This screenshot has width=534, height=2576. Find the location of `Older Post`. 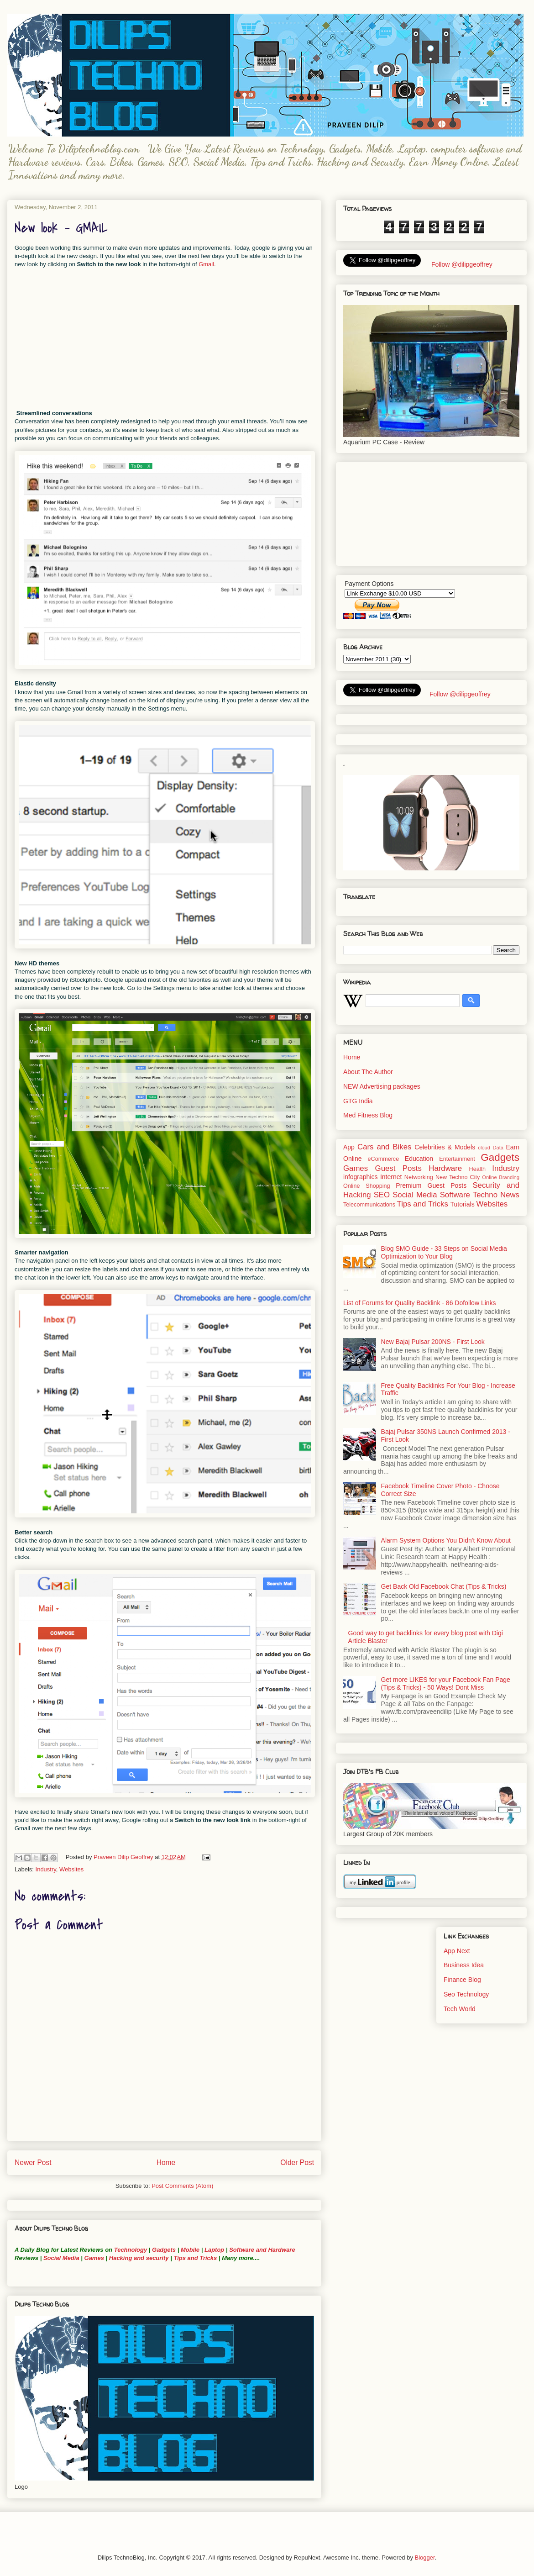

Older Post is located at coordinates (297, 2162).